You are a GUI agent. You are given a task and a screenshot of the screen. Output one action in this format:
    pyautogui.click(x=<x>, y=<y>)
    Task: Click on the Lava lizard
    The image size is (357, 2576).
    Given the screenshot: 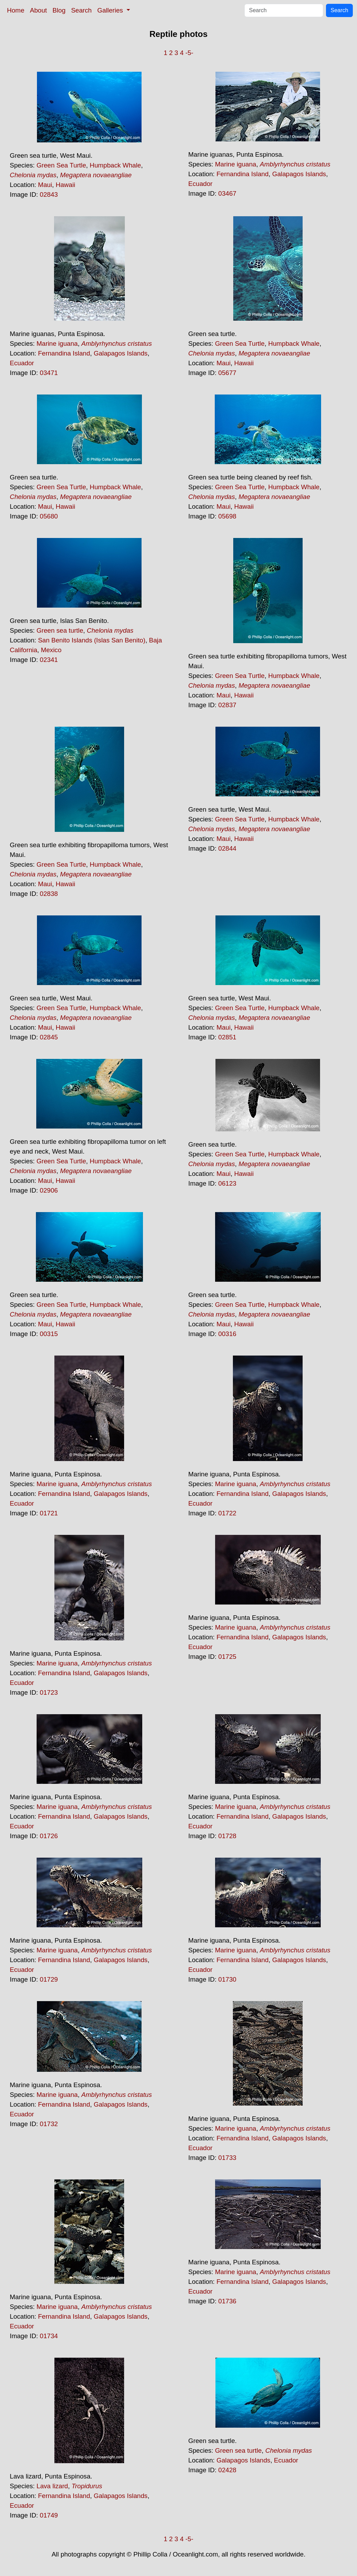 What is the action you would take?
    pyautogui.click(x=52, y=2486)
    